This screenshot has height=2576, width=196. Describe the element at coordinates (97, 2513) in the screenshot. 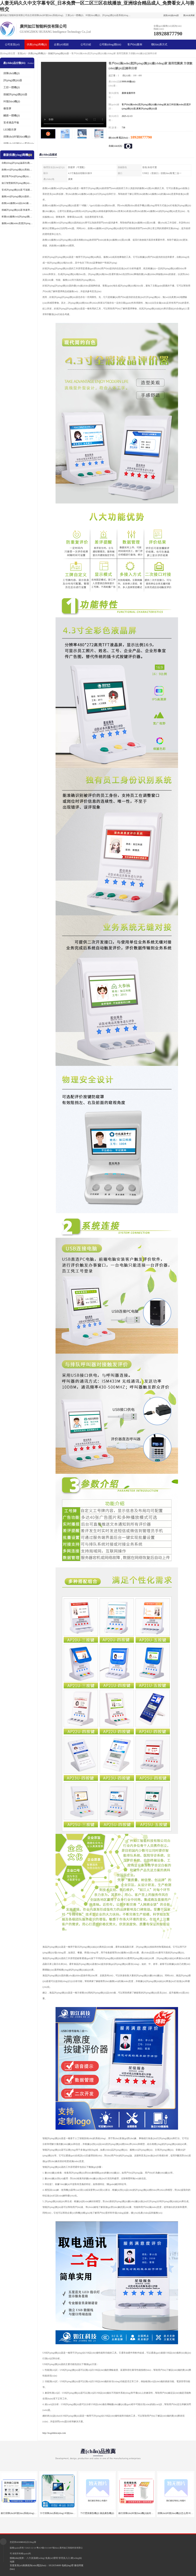

I see `75寸壁掛廣告機(jī) 液晶廣告機(jī)` at that location.